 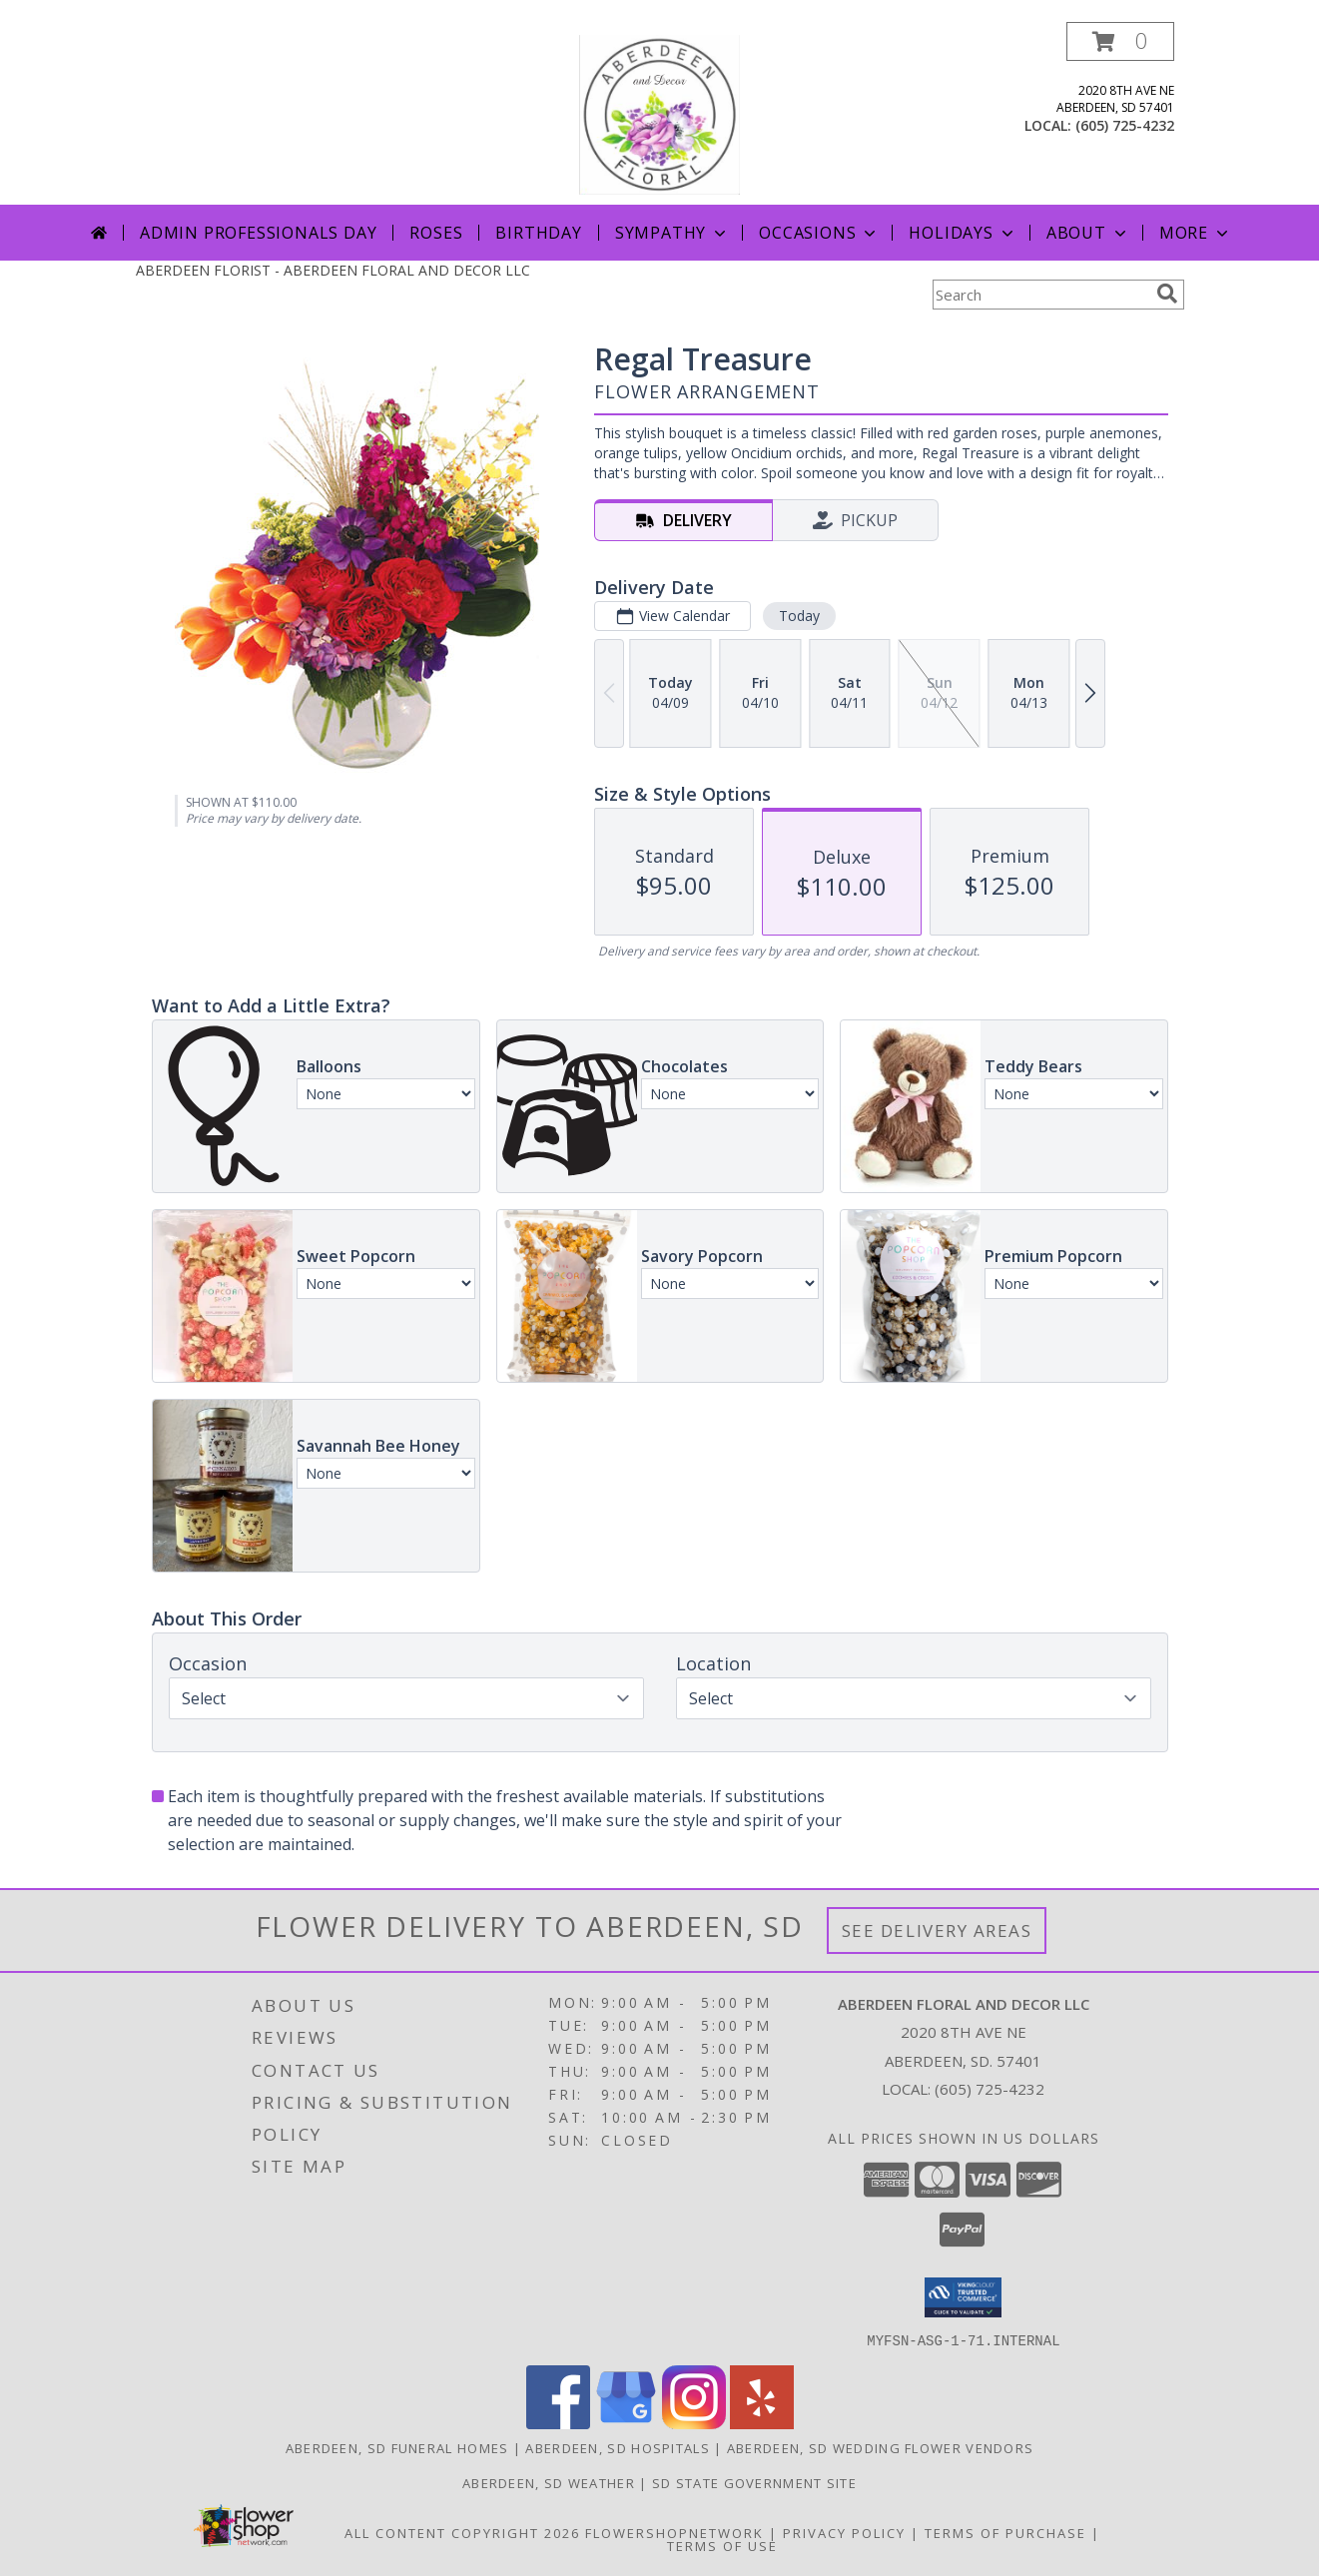 What do you see at coordinates (844, 2532) in the screenshot?
I see `Privacy Policy [Open Privacy Policy in new window]` at bounding box center [844, 2532].